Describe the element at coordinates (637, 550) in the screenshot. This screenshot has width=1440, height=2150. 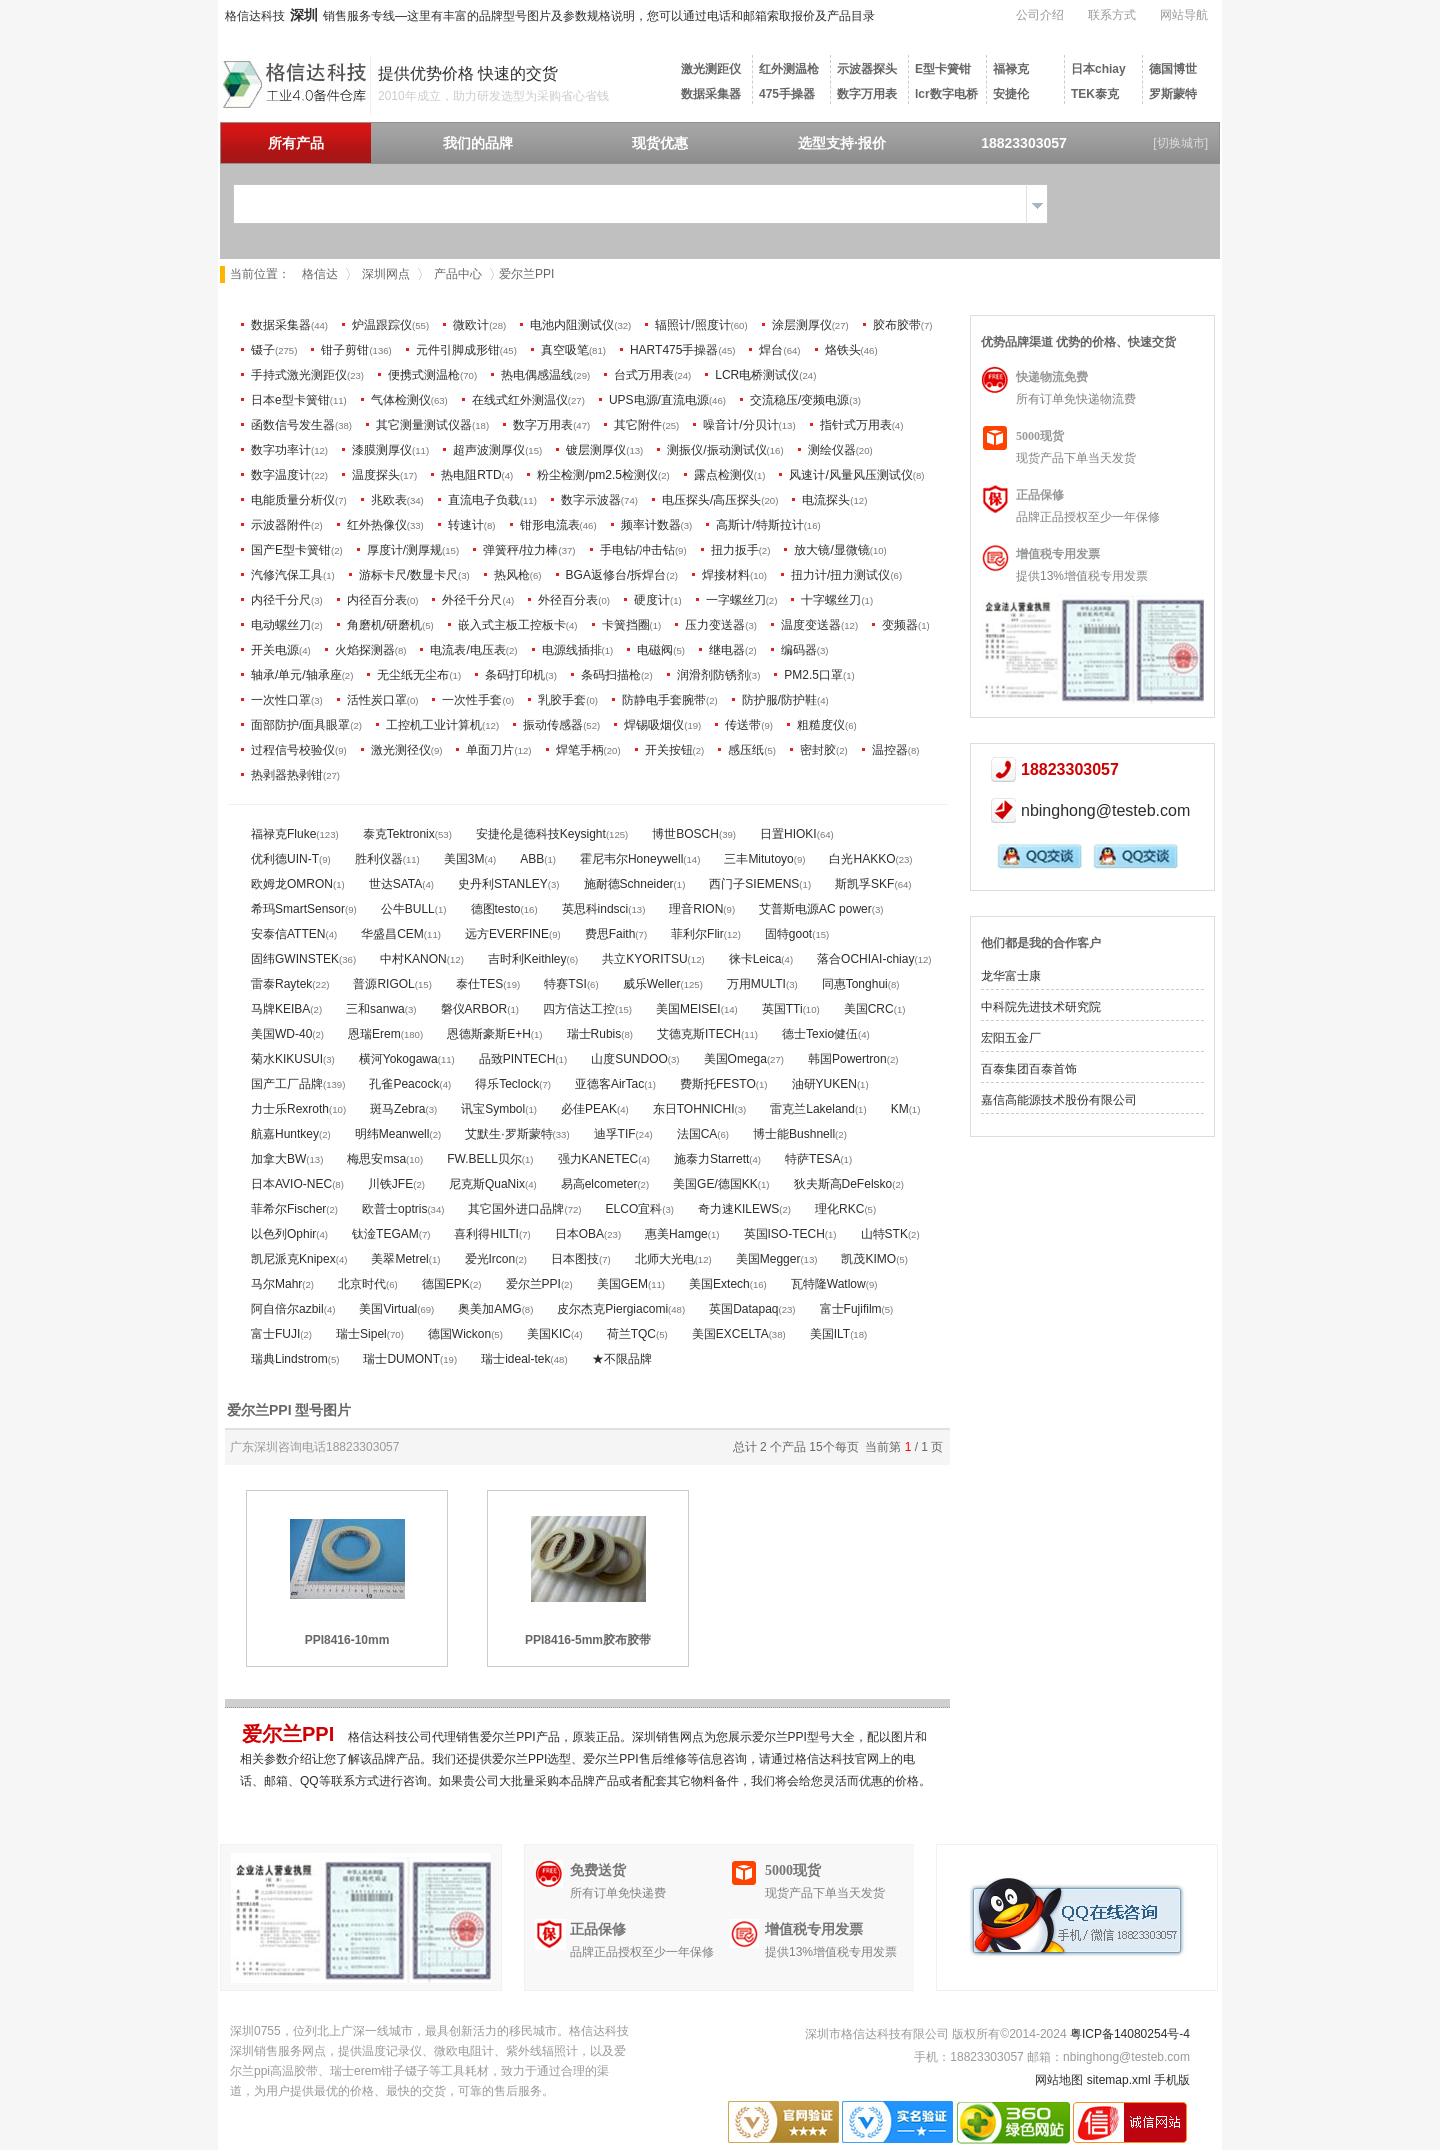
I see `手电钻/冲击钻` at that location.